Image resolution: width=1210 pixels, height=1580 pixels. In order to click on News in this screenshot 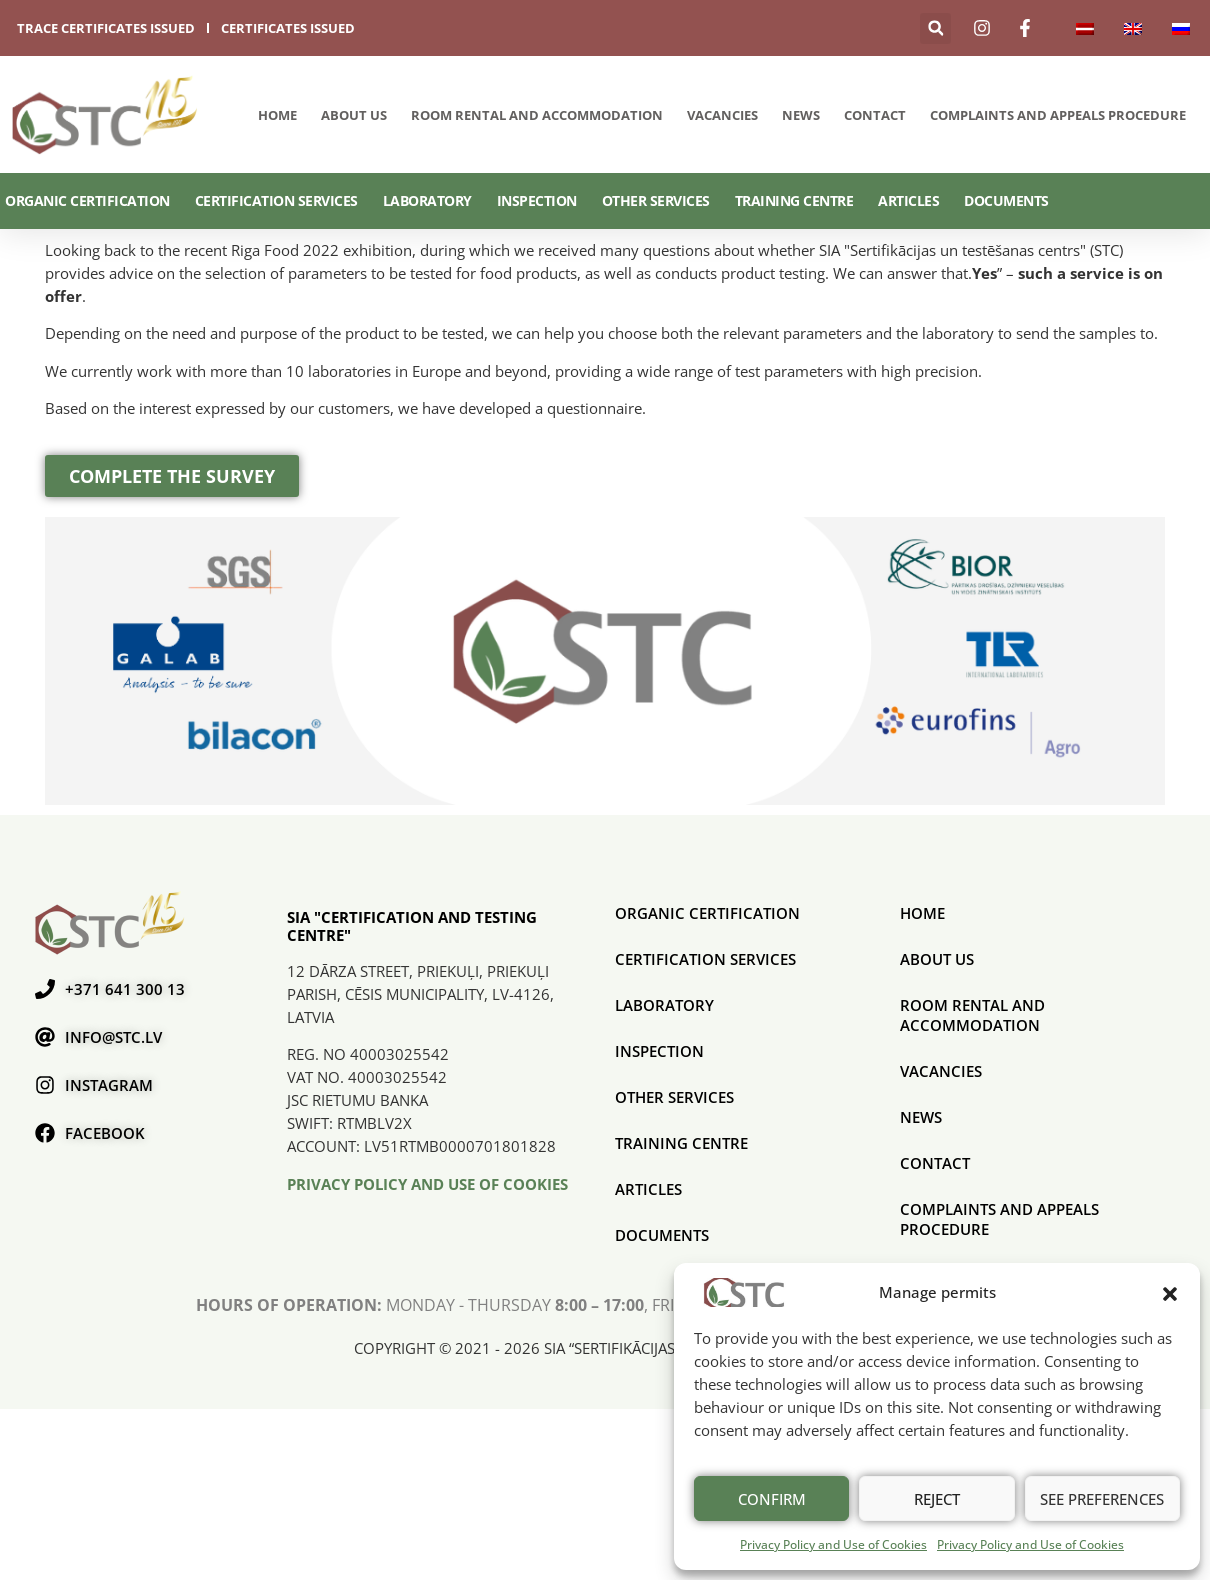, I will do `click(801, 115)`.